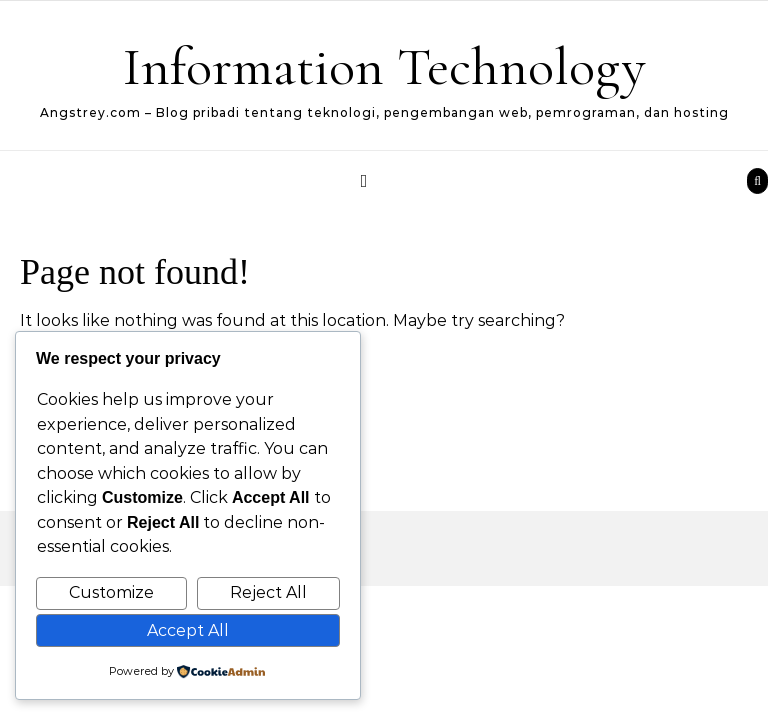 This screenshot has height=720, width=768. I want to click on Information Technology, so click(384, 66).